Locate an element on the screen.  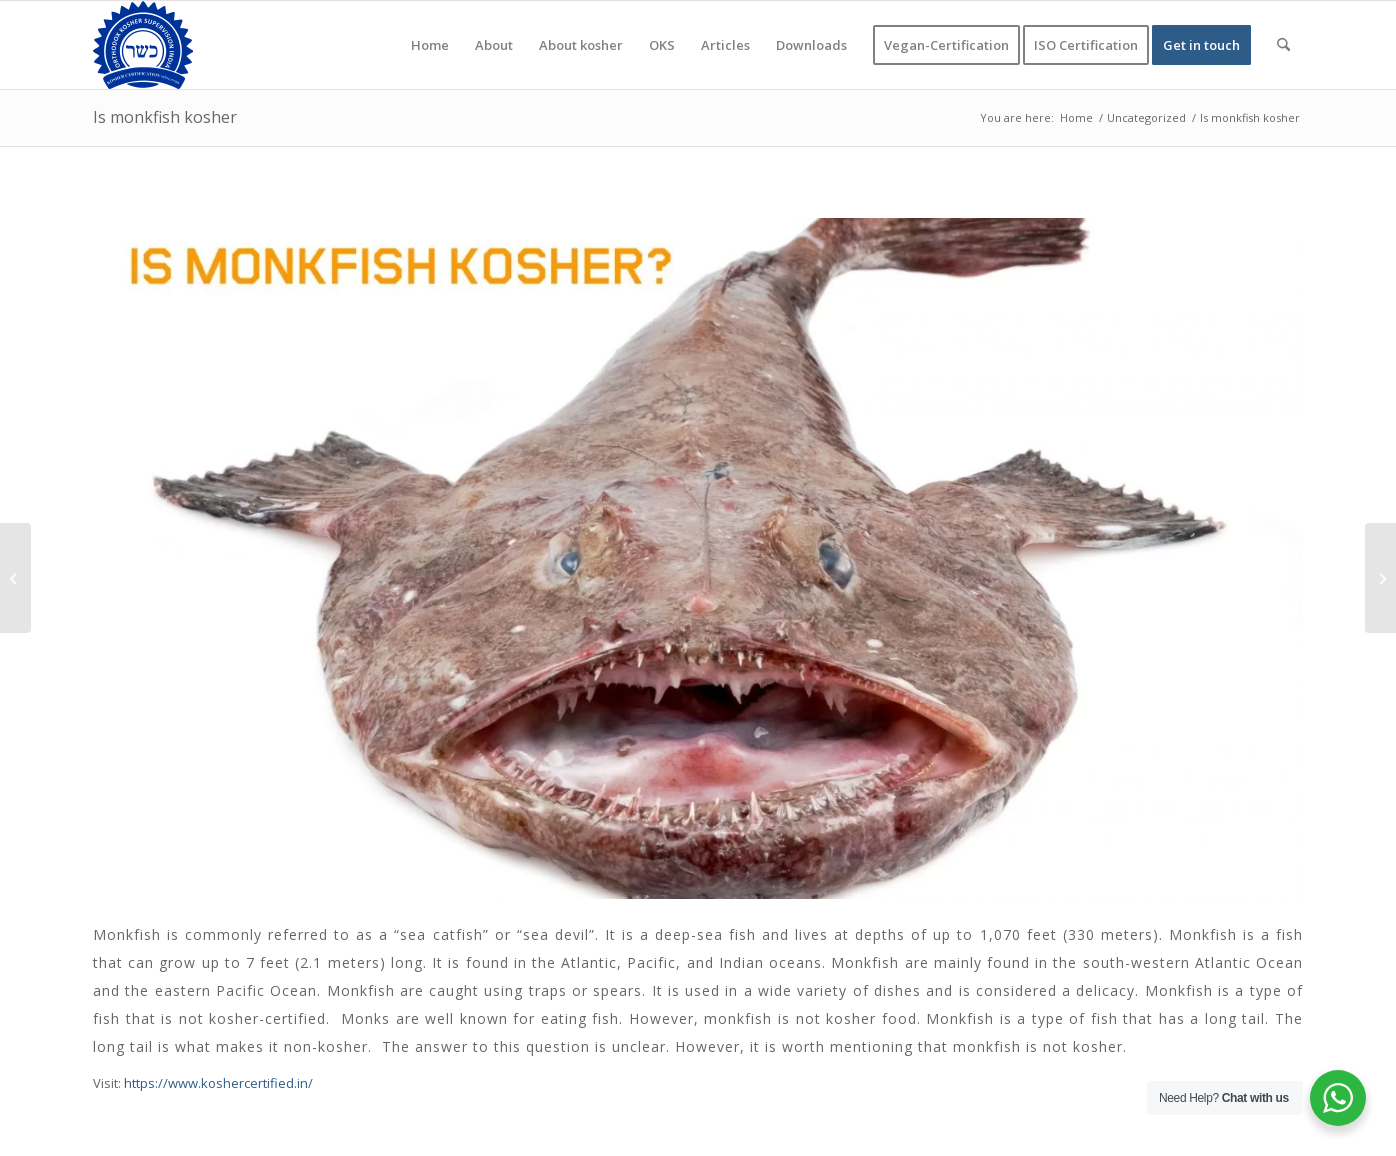
Is monkfish kosher is located at coordinates (165, 117).